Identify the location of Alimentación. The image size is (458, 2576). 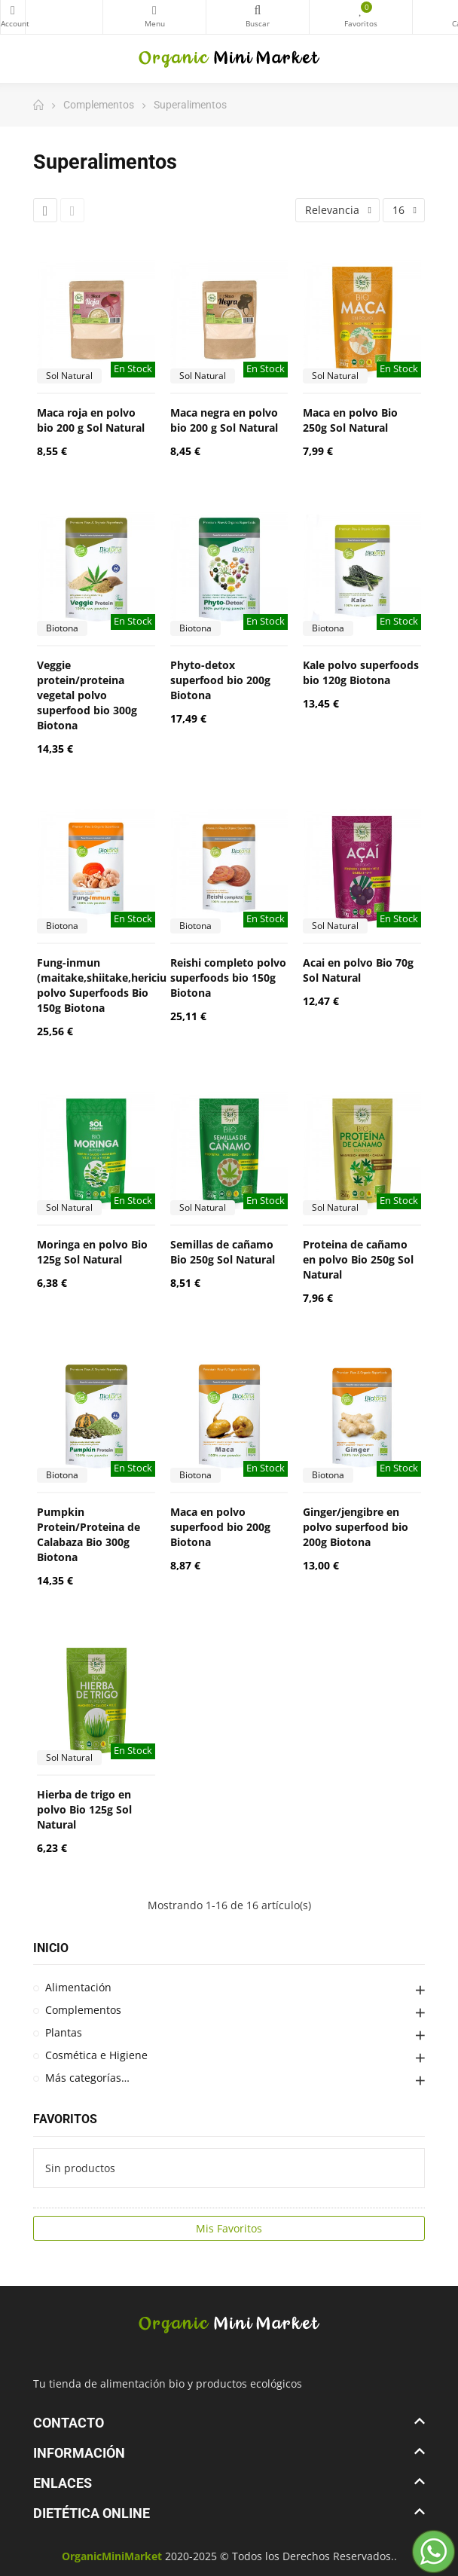
(78, 1987).